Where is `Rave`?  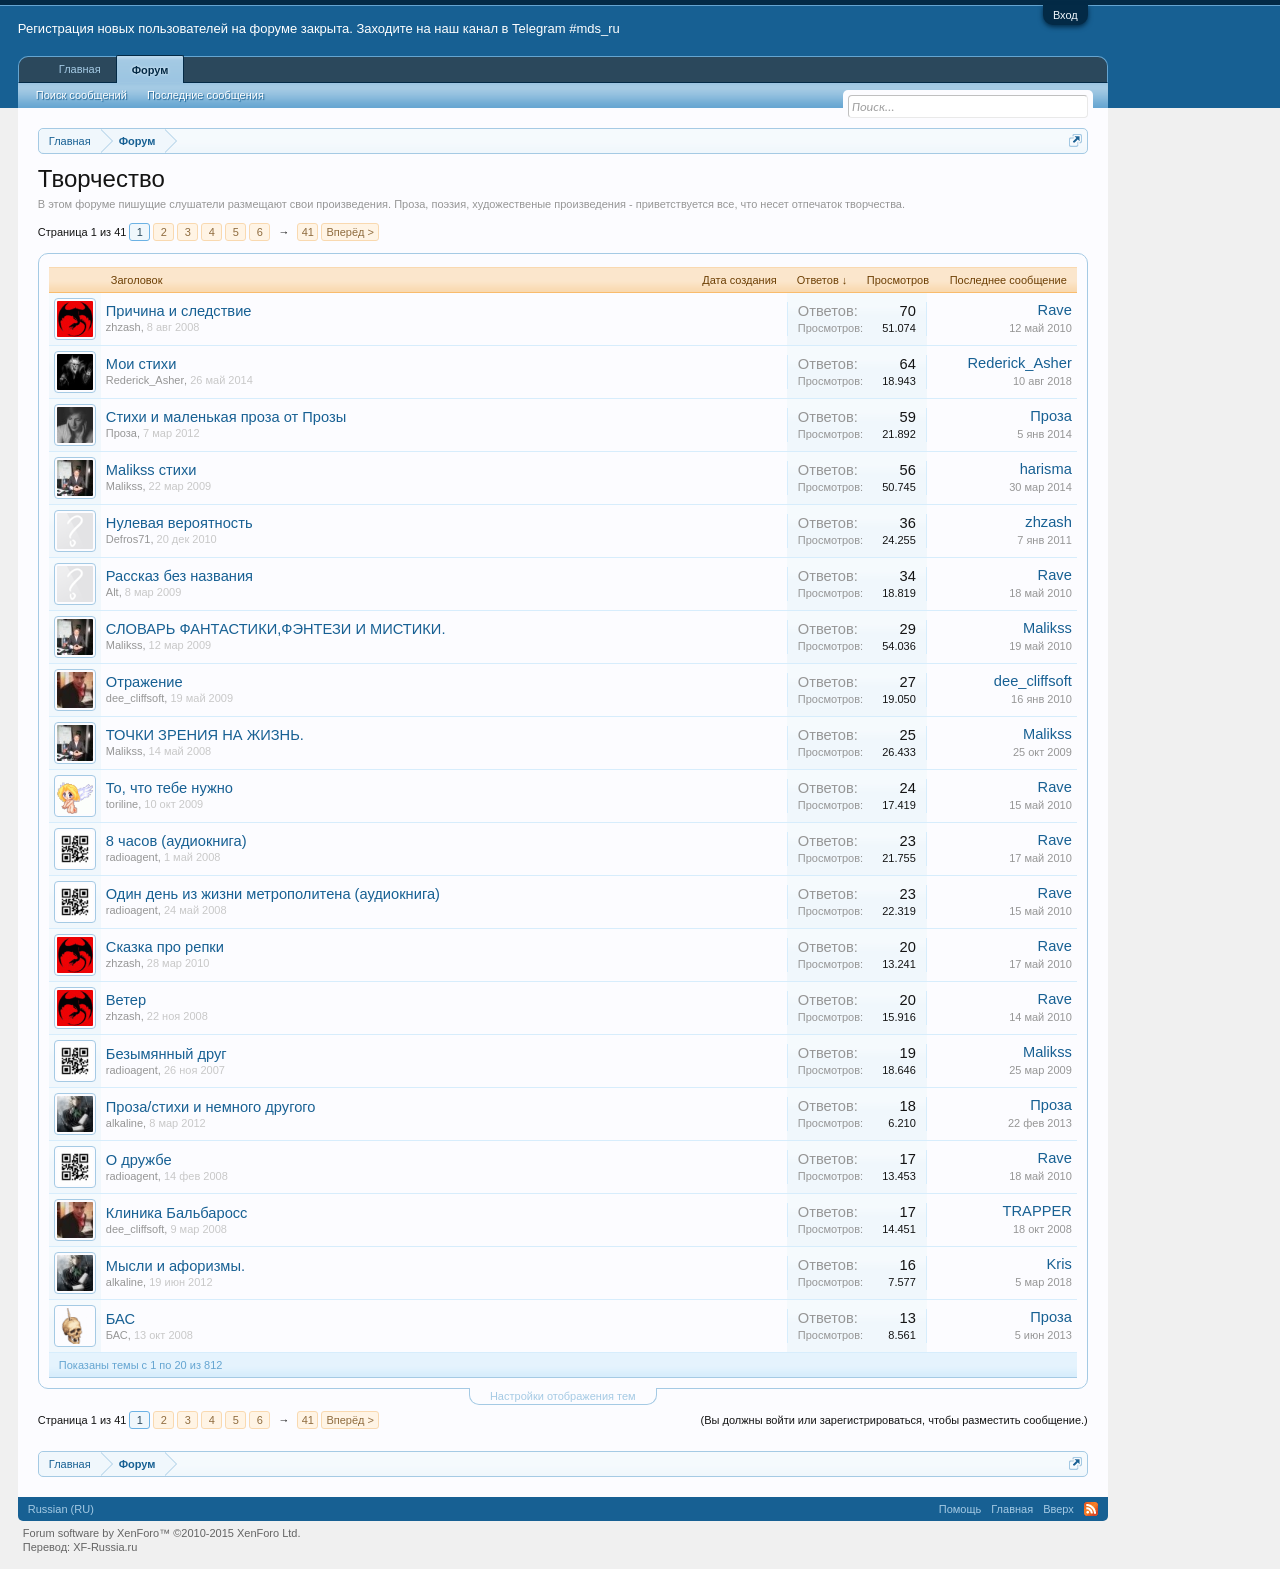
Rave is located at coordinates (1055, 310).